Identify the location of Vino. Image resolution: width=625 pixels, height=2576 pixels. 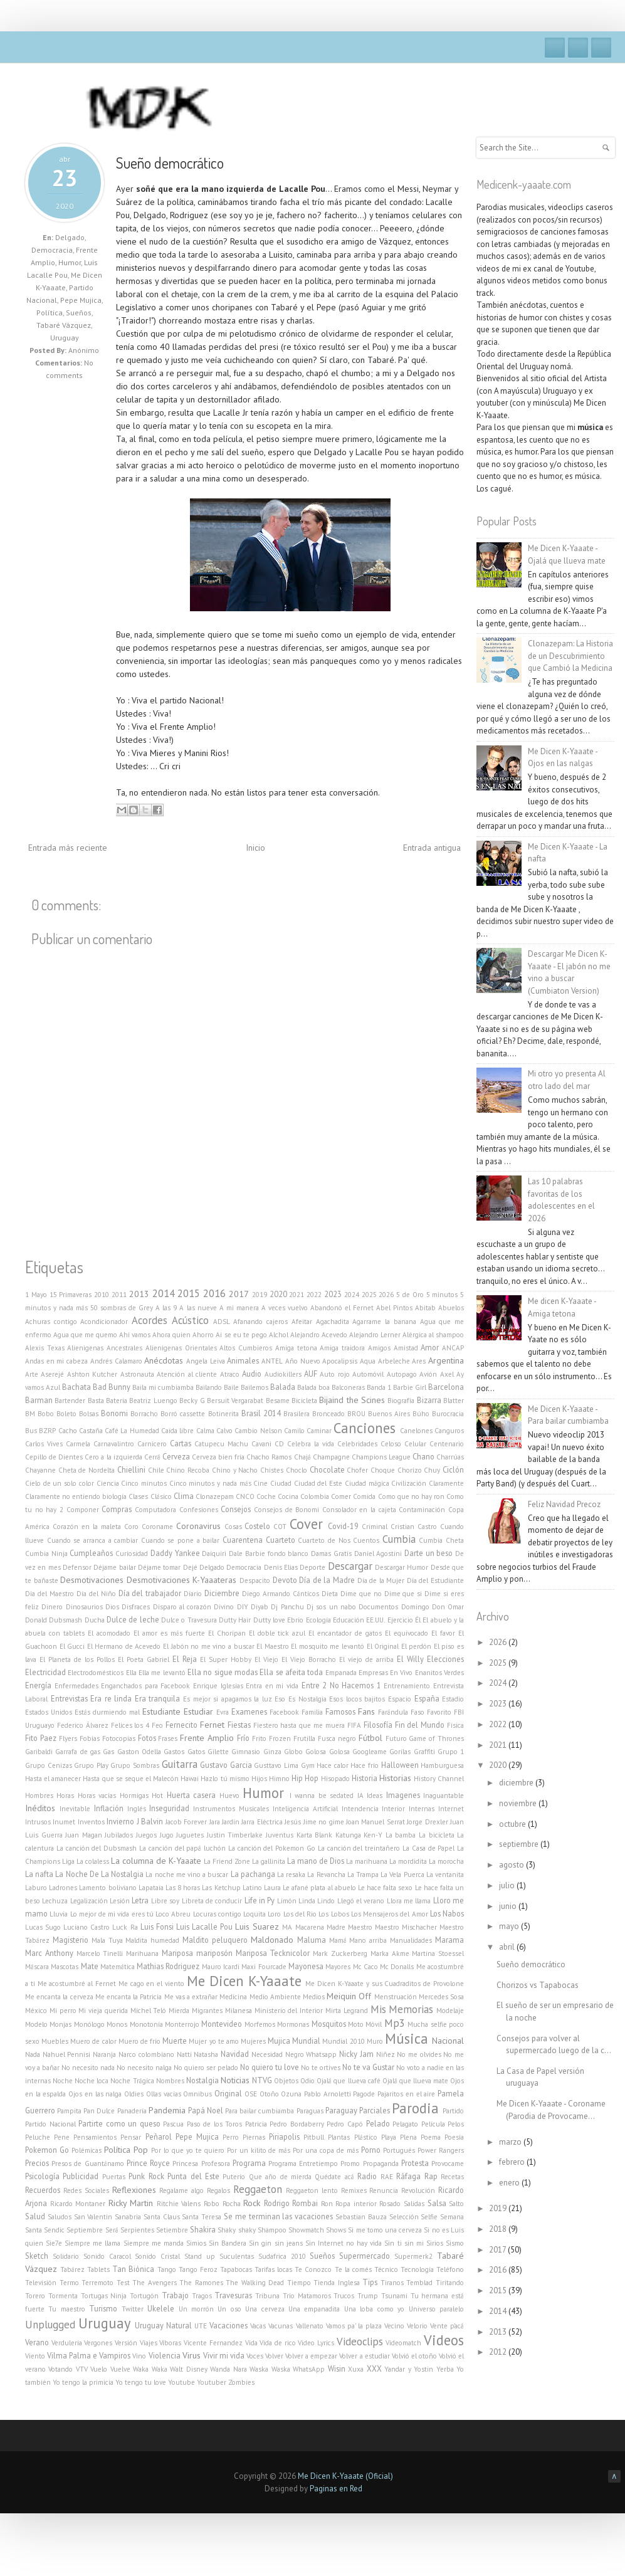
(139, 2356).